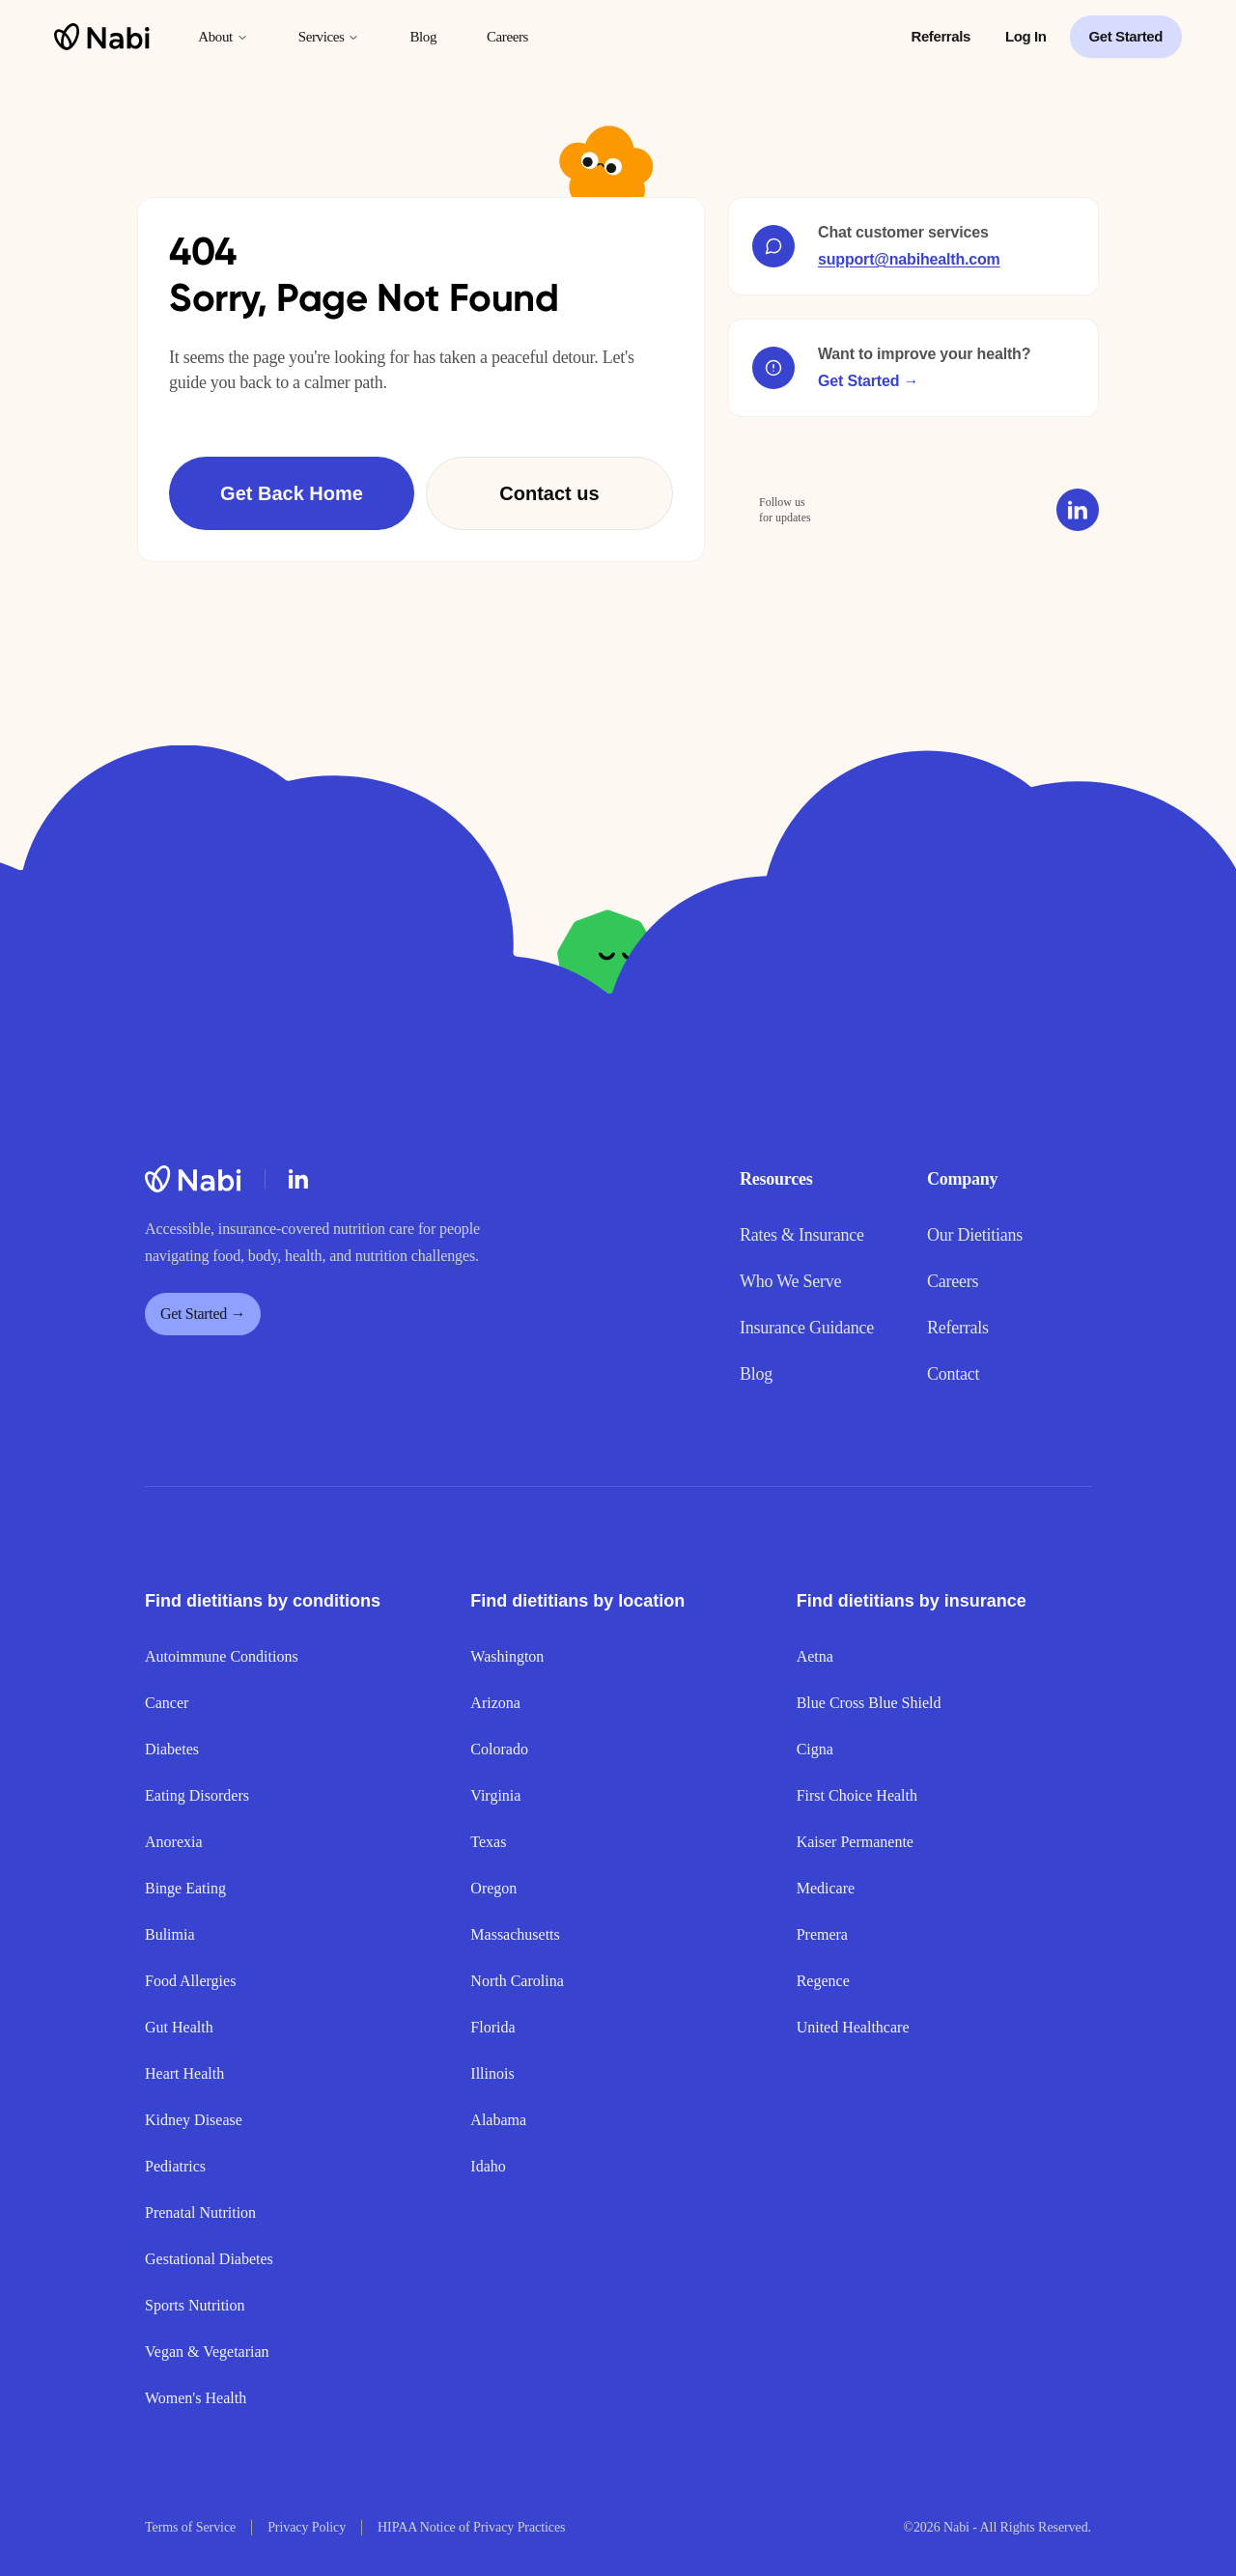 The image size is (1236, 2576). Describe the element at coordinates (857, 1795) in the screenshot. I see `First Choice Health` at that location.